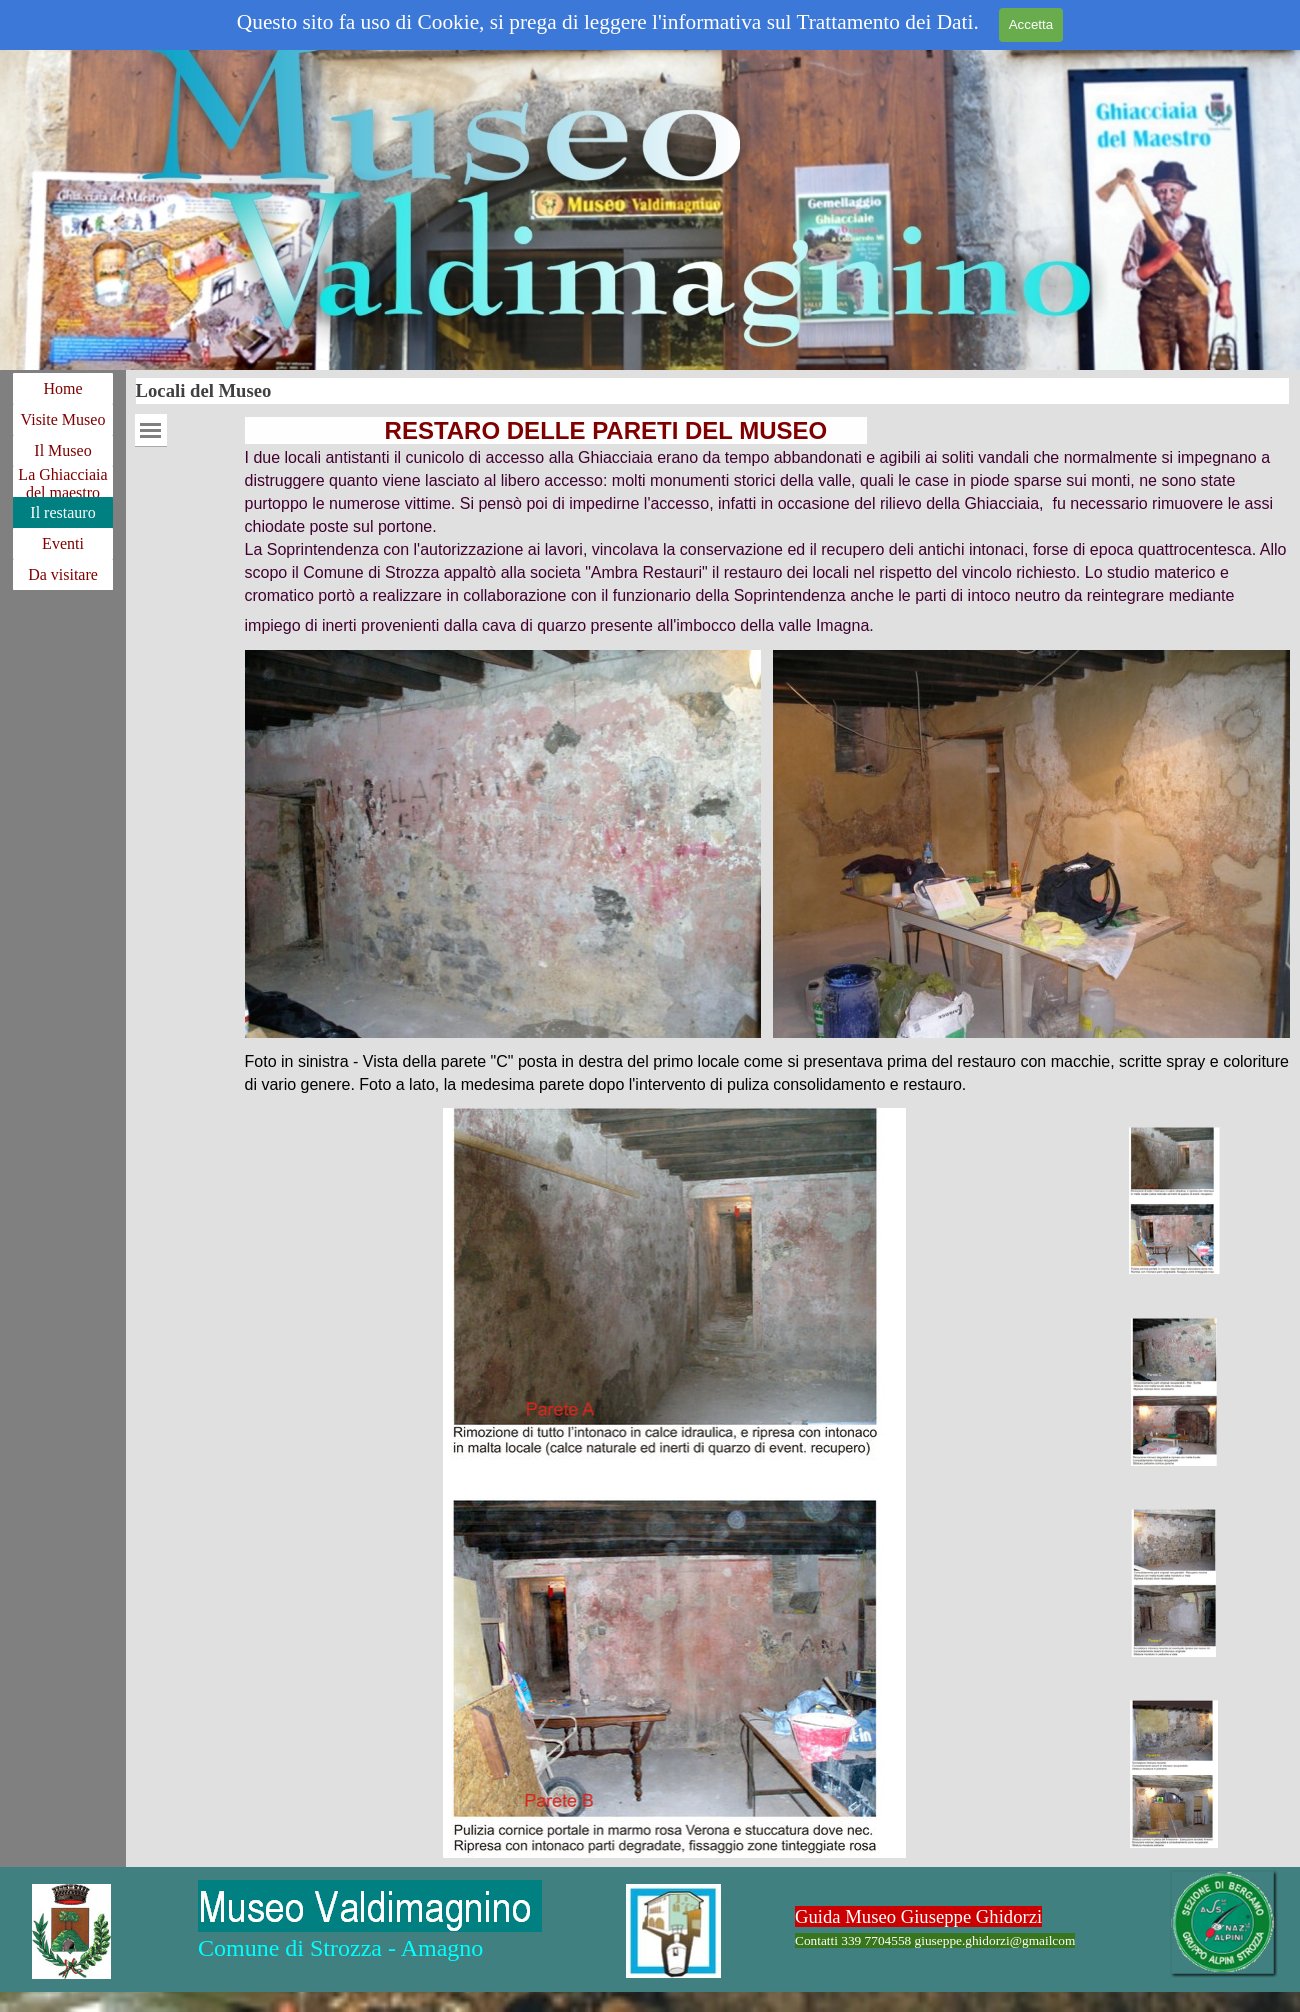 The image size is (1300, 2012). Describe the element at coordinates (1174, 1583) in the screenshot. I see `[Visualizza immagine: 3]` at that location.